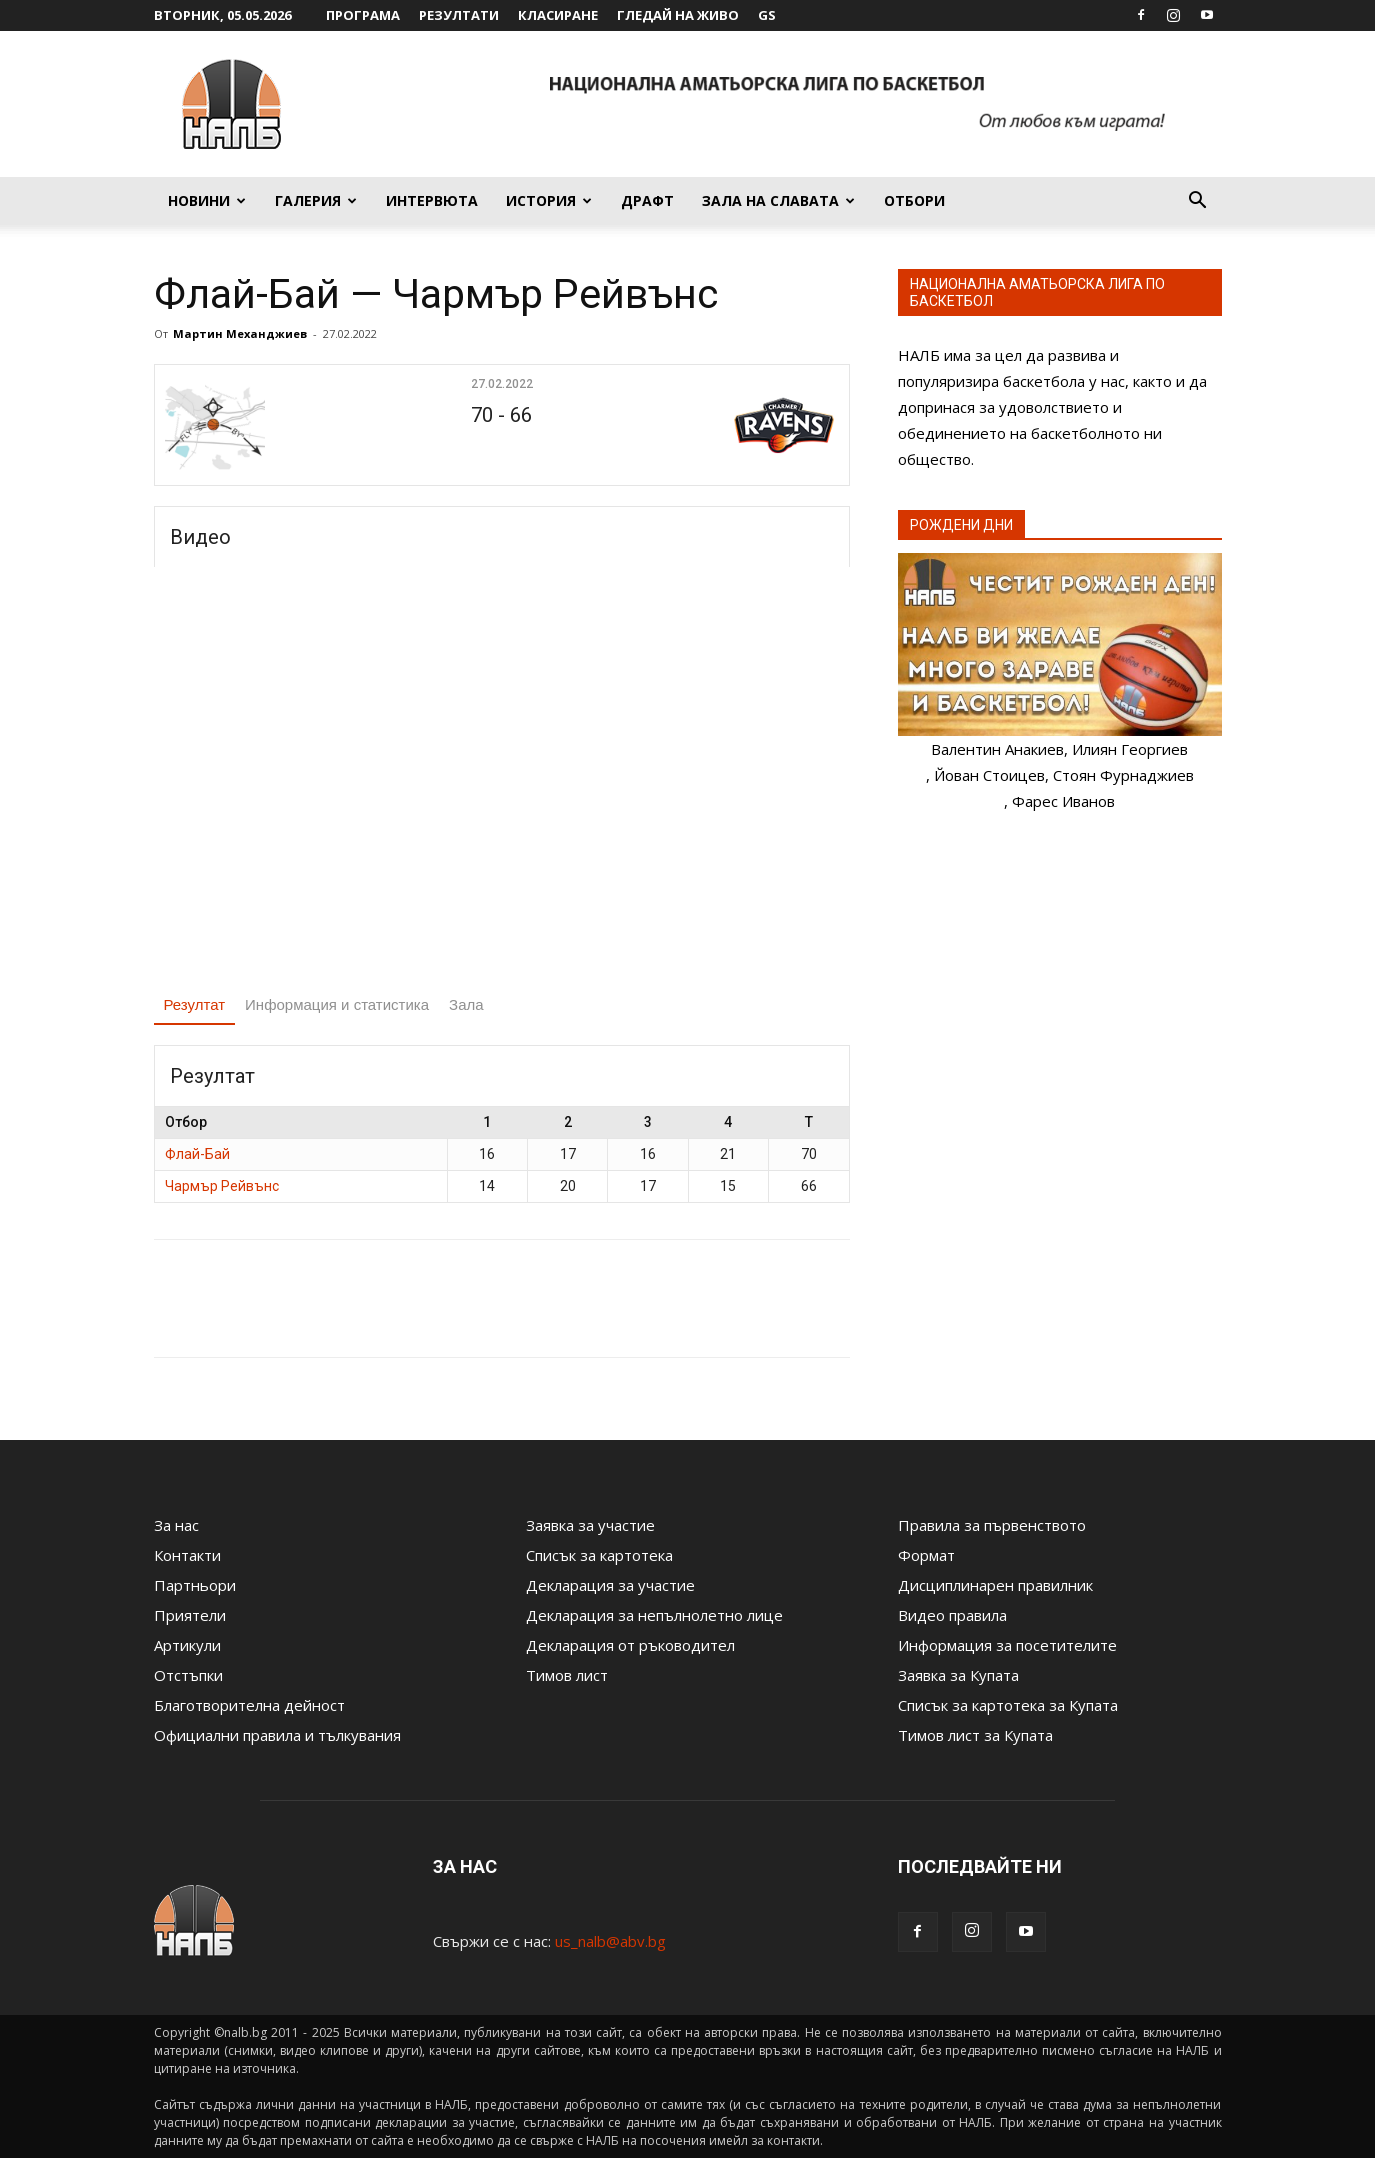  What do you see at coordinates (590, 1525) in the screenshot?
I see `Заявка за участие` at bounding box center [590, 1525].